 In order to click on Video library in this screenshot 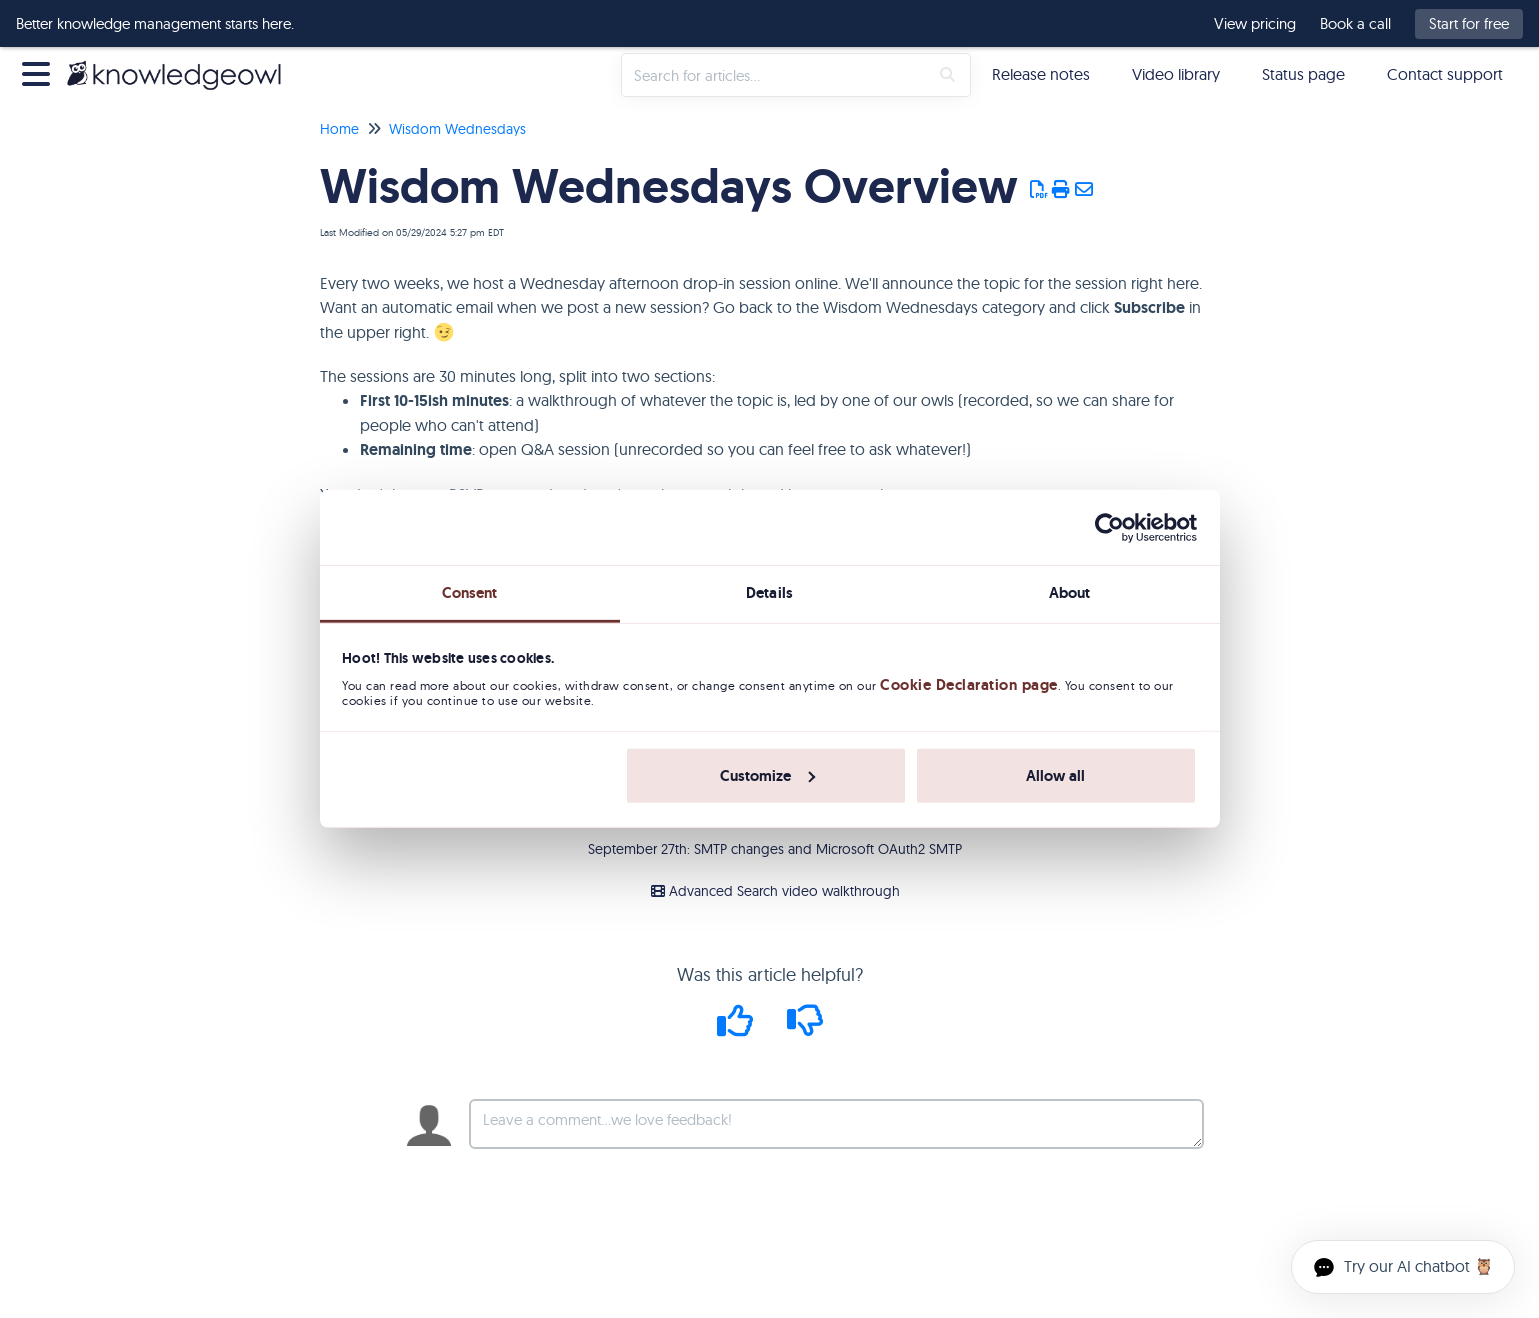, I will do `click(1176, 74)`.